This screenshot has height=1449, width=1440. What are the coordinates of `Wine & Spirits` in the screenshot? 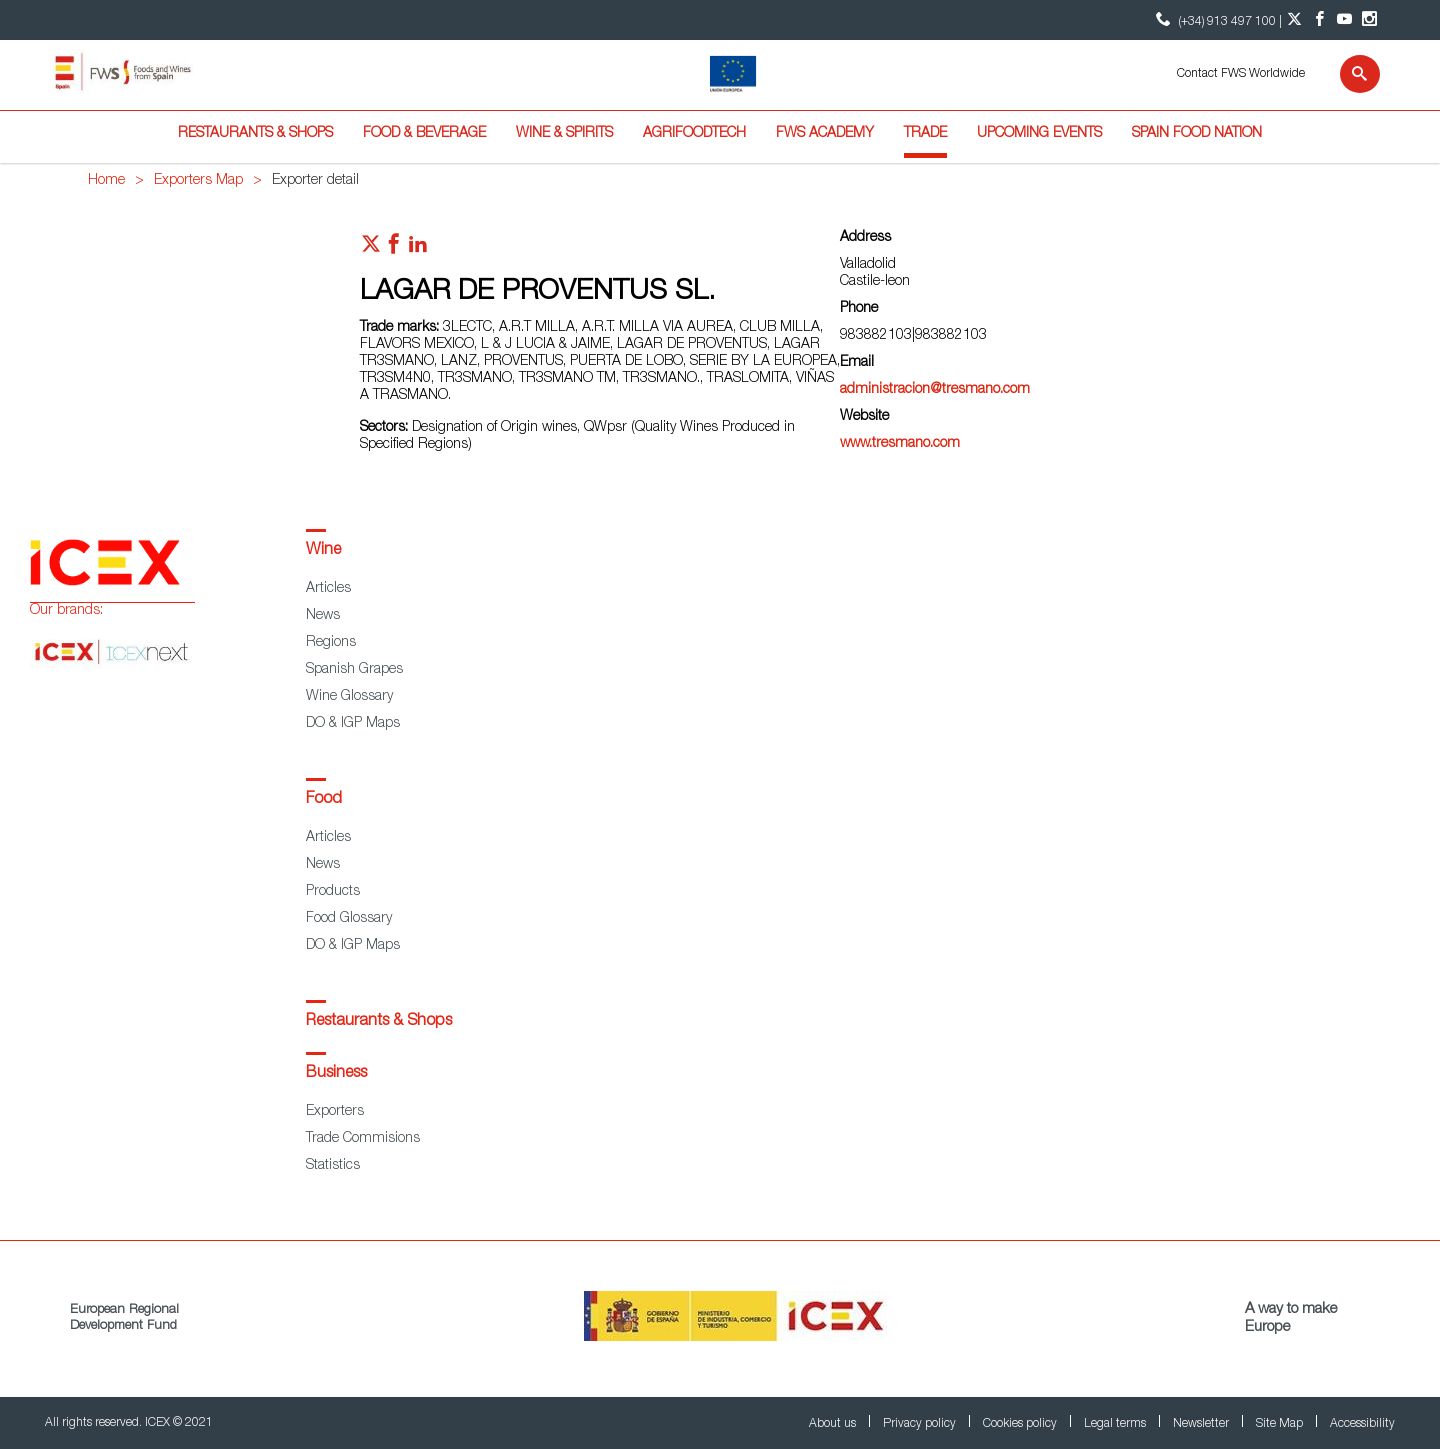 It's located at (564, 134).